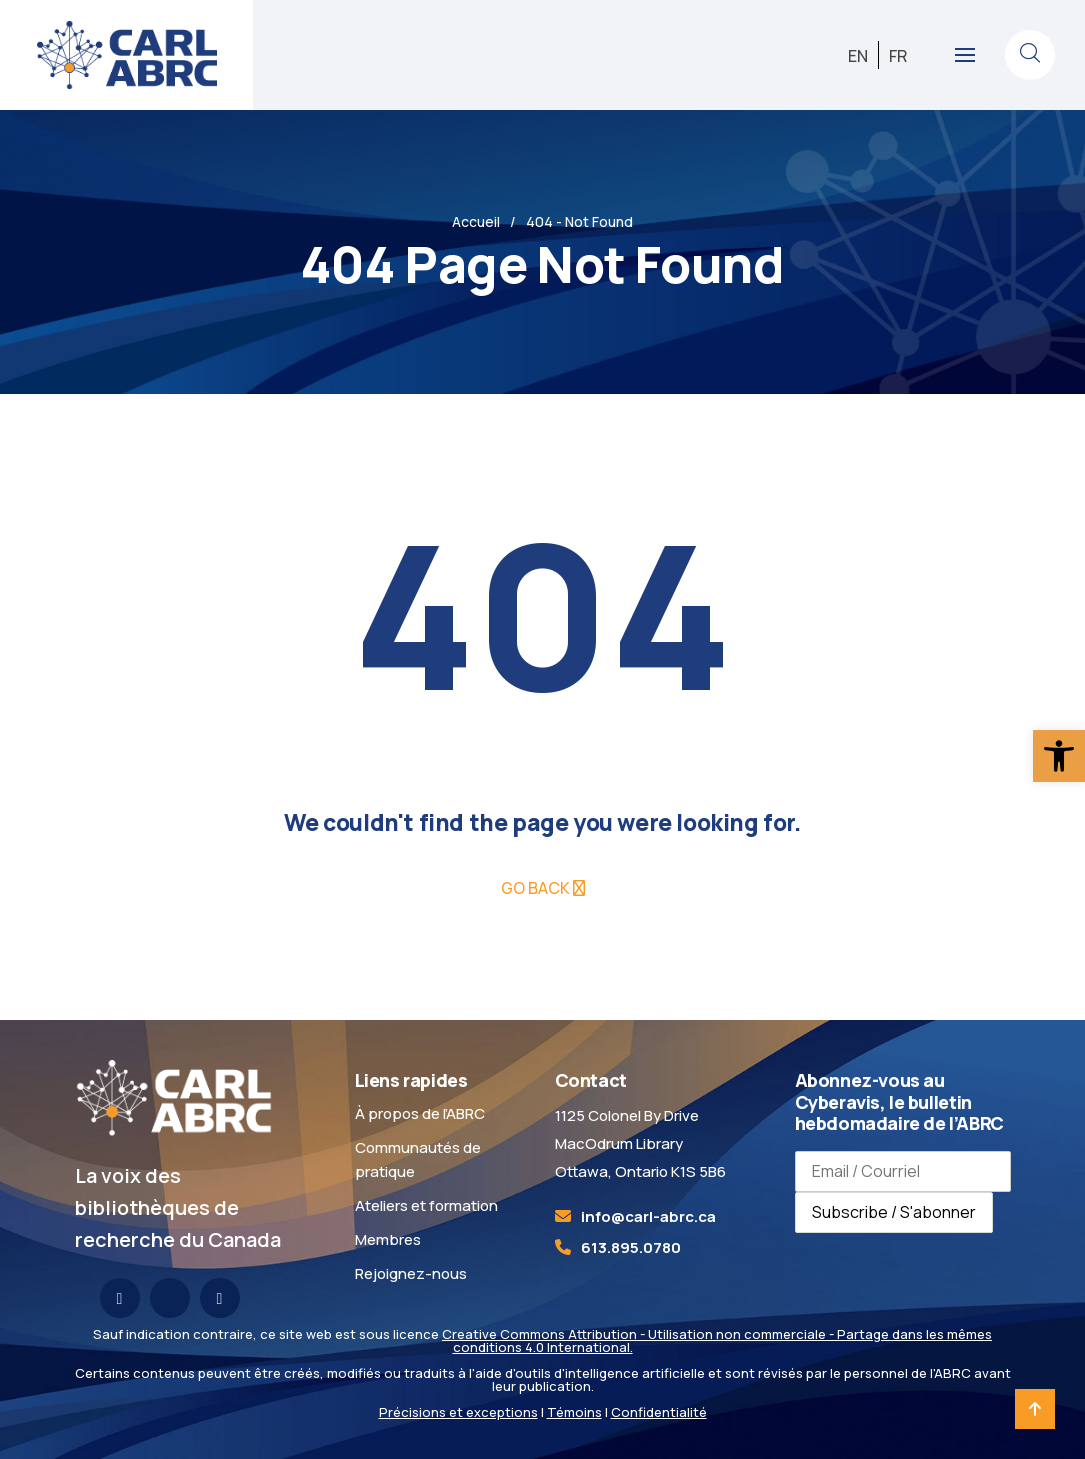 This screenshot has height=1459, width=1085. Describe the element at coordinates (426, 1205) in the screenshot. I see `Ateliers et formation [link]` at that location.